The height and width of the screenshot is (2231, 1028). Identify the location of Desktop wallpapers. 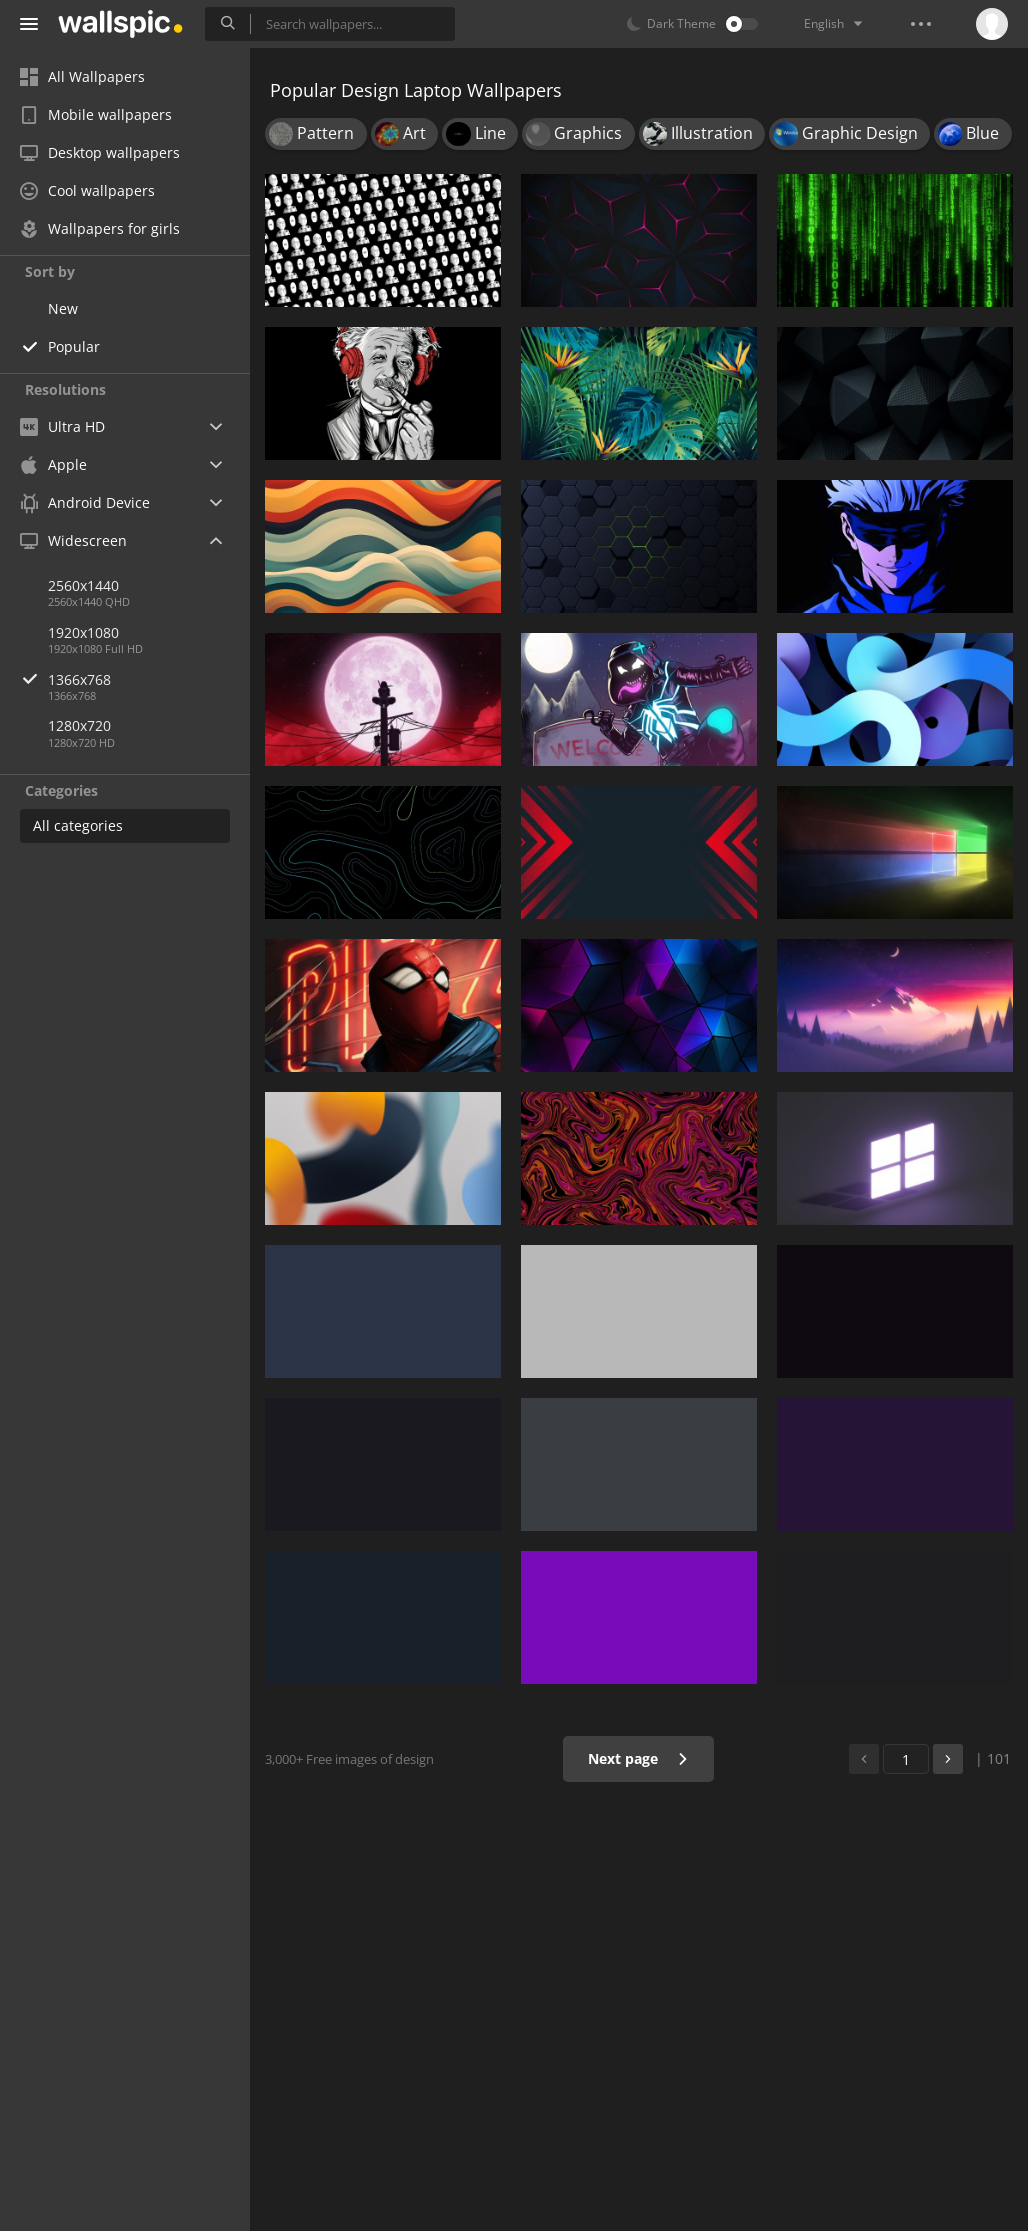
(100, 152).